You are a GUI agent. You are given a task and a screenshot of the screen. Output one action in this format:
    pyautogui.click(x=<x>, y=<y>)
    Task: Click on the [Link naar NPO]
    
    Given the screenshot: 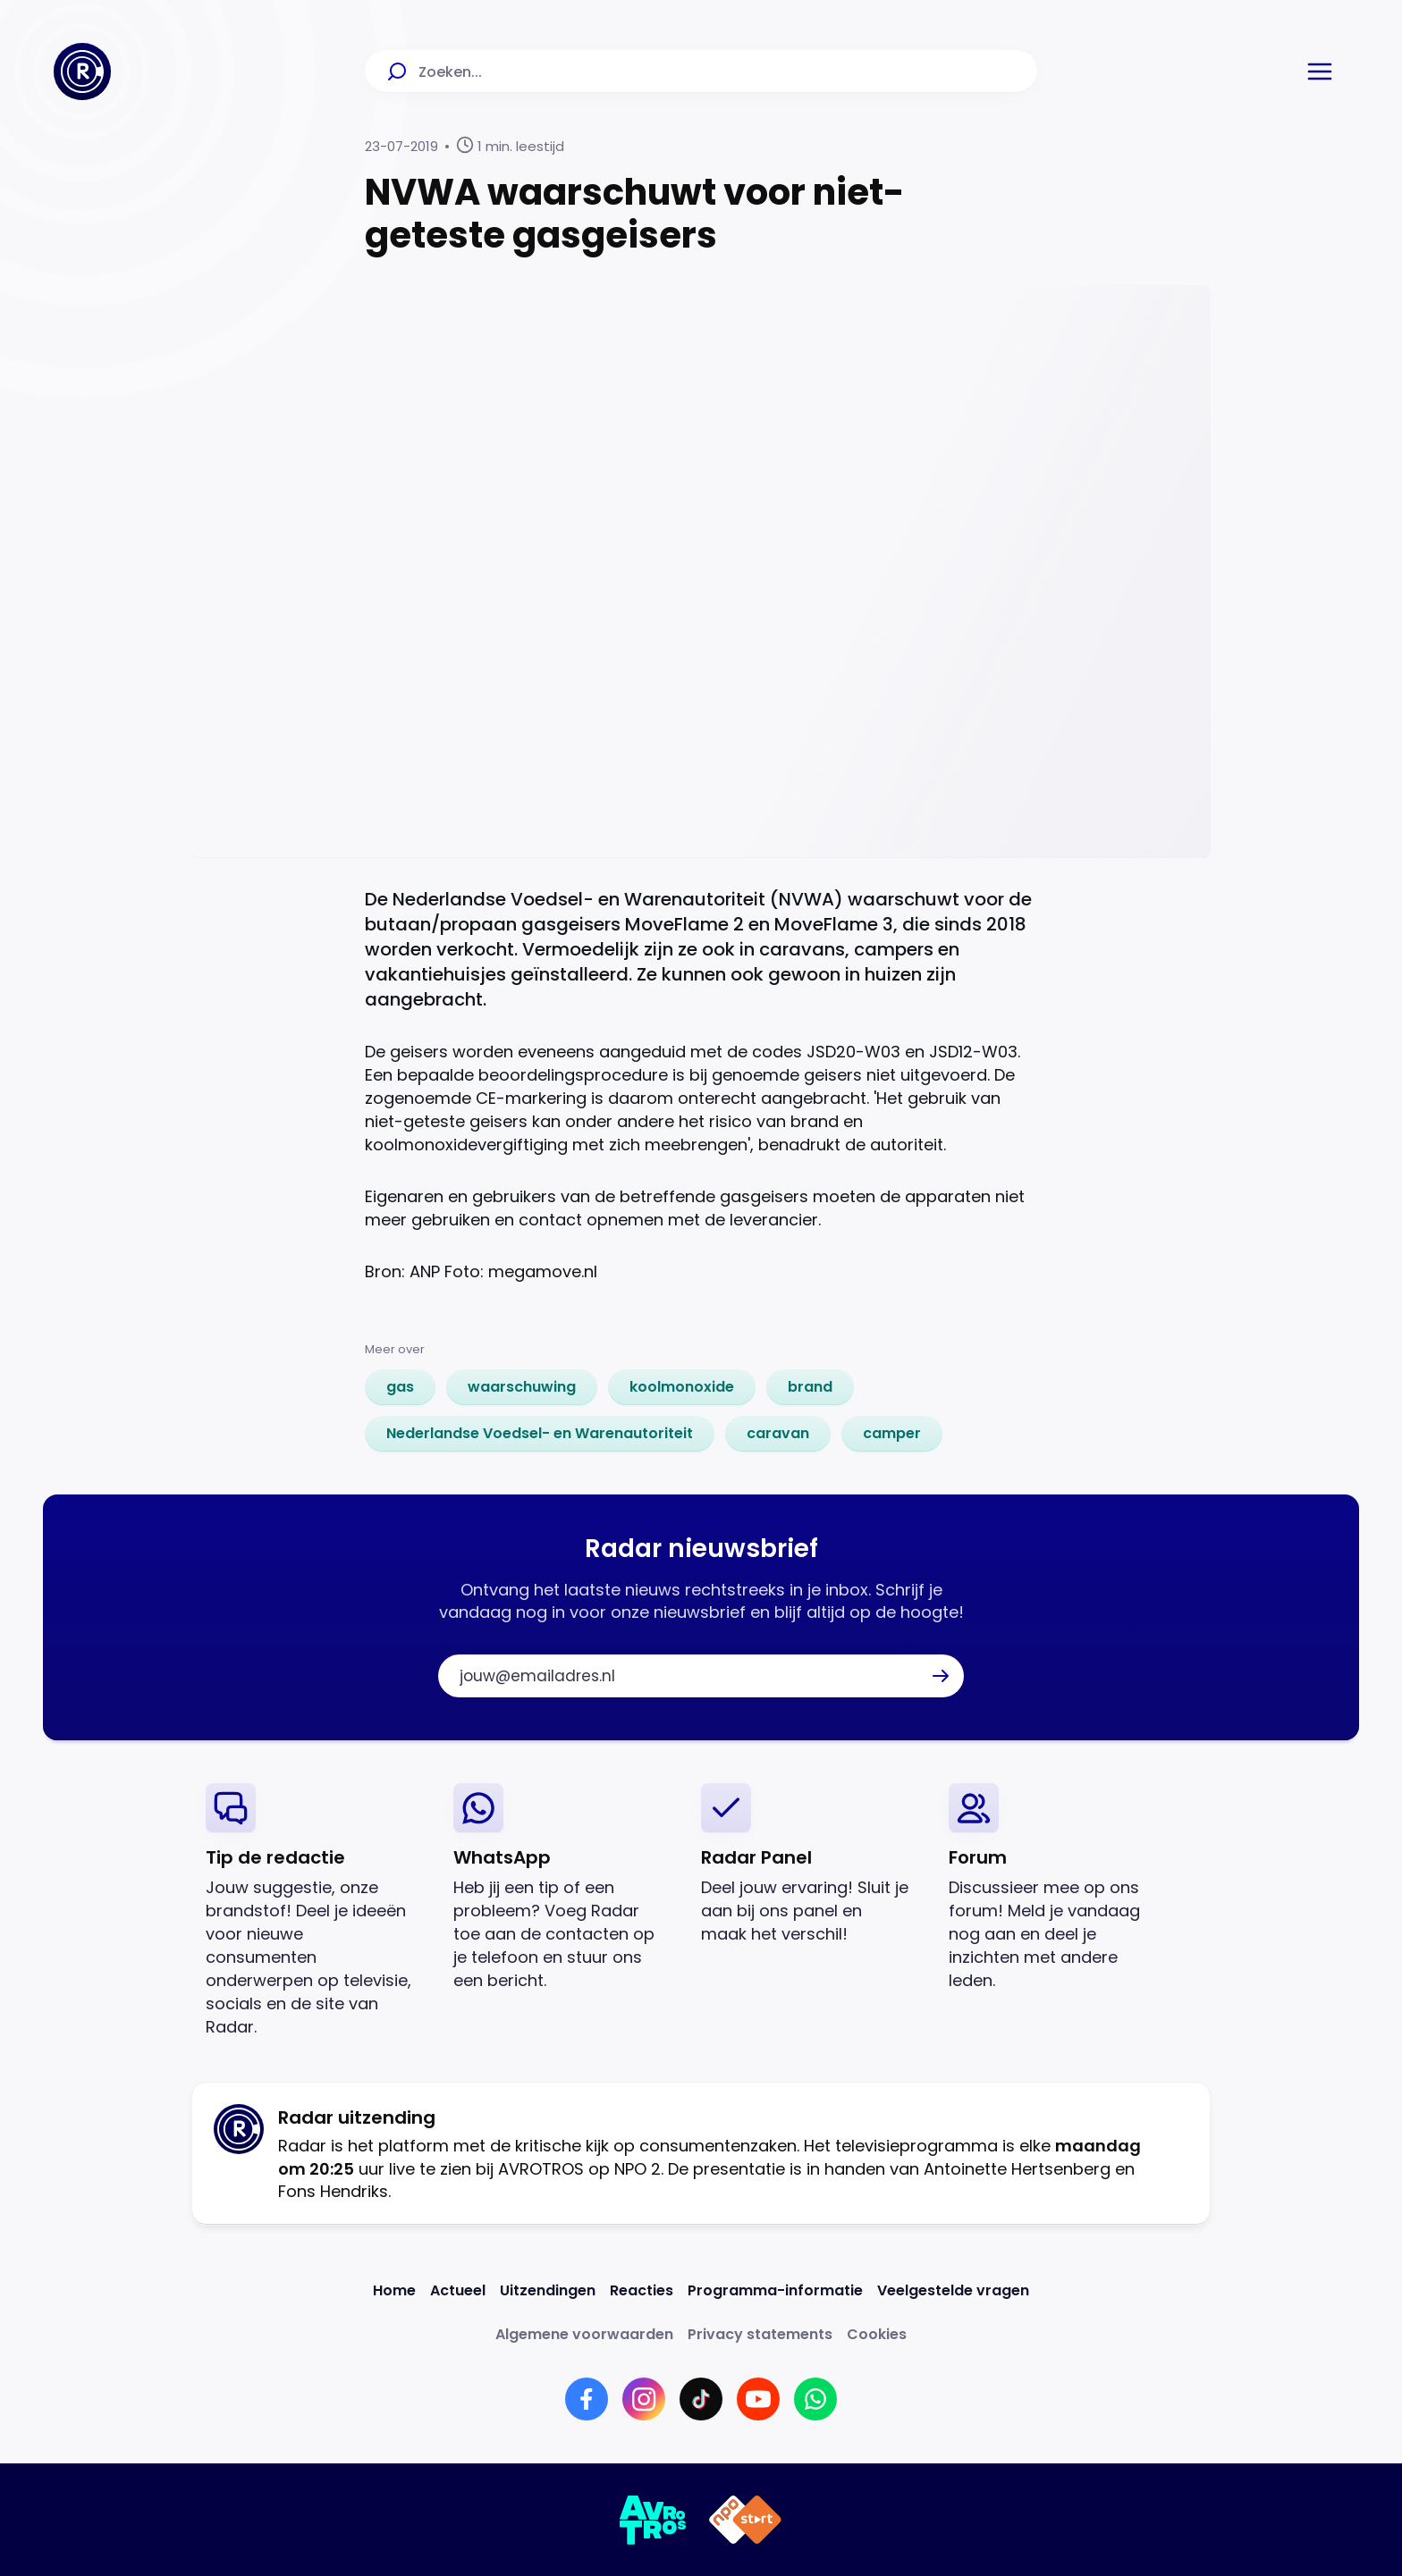 What is the action you would take?
    pyautogui.click(x=745, y=2519)
    